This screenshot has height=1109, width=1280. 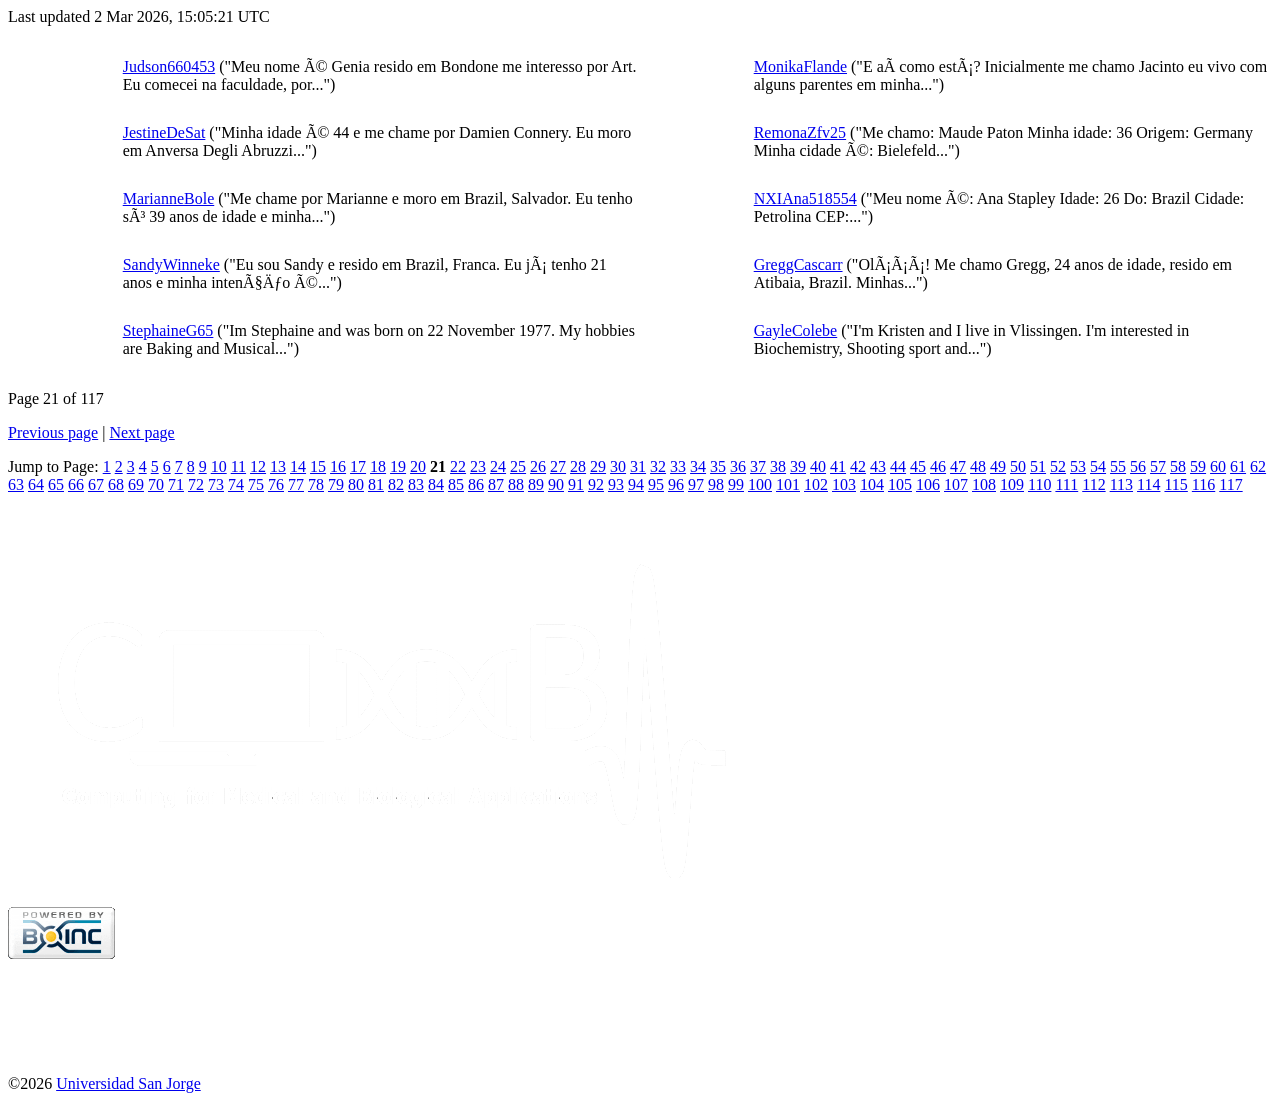 I want to click on Next page, so click(x=141, y=432).